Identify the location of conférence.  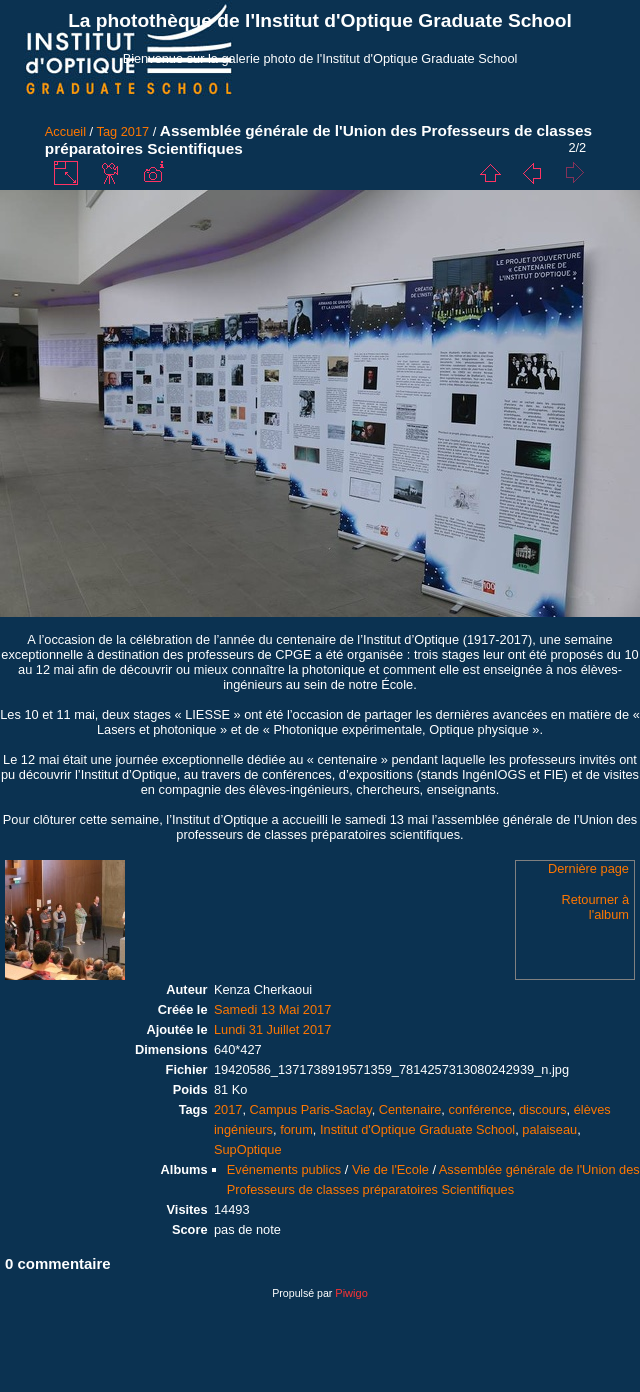
(479, 1109).